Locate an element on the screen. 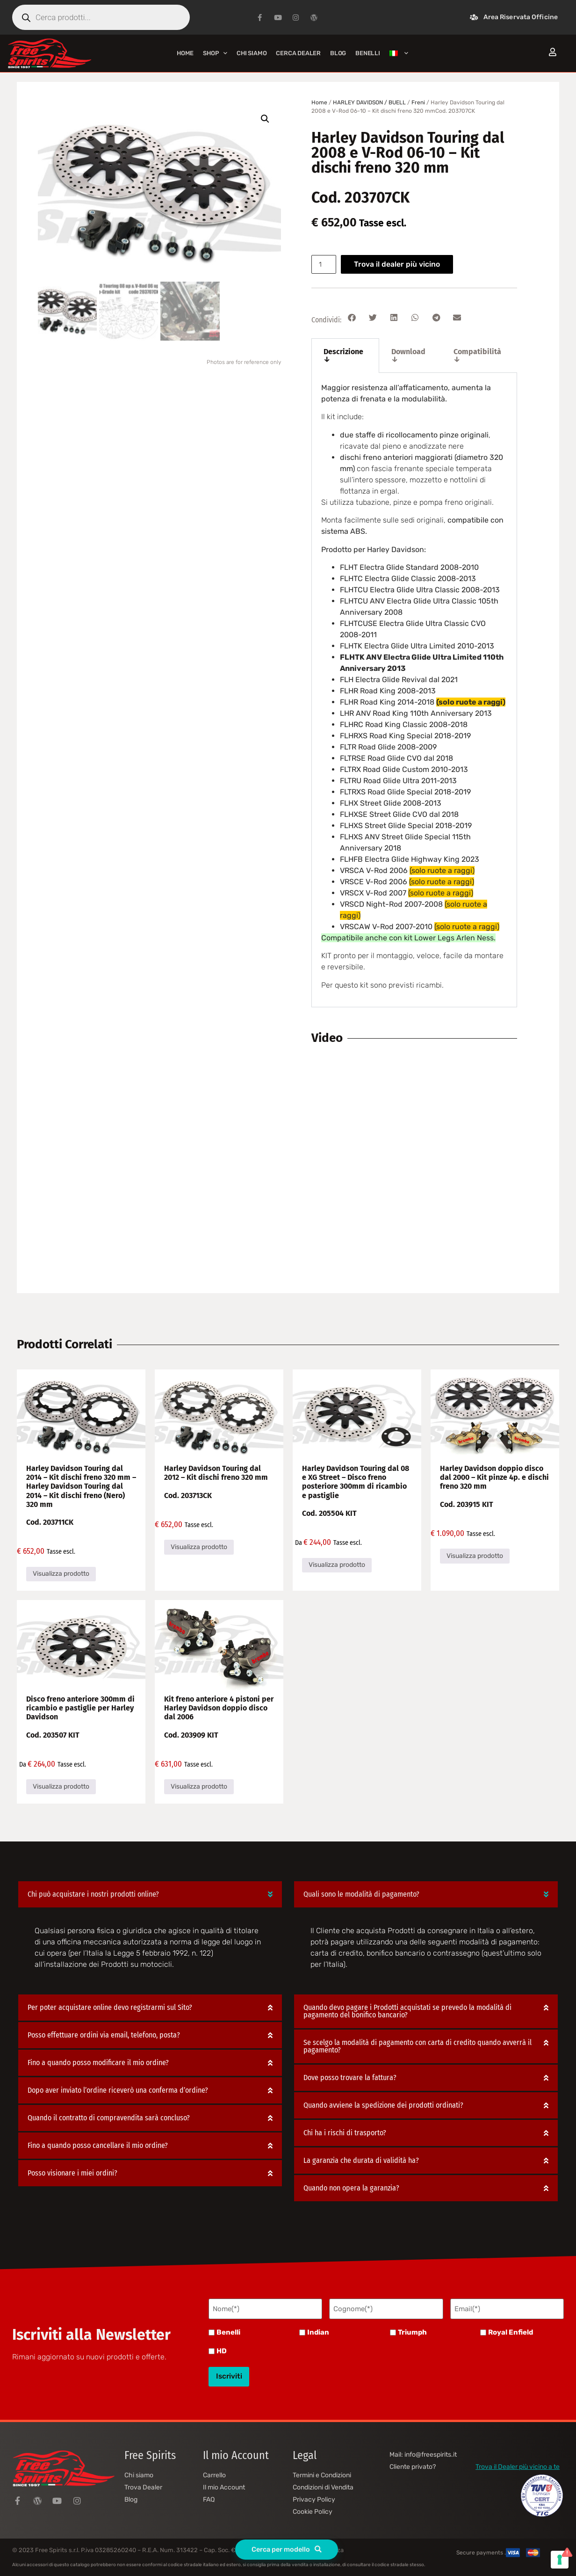 The image size is (576, 2576). Dopo aver inviato l’ordine riceverò una conferma d’ordine? is located at coordinates (118, 2090).